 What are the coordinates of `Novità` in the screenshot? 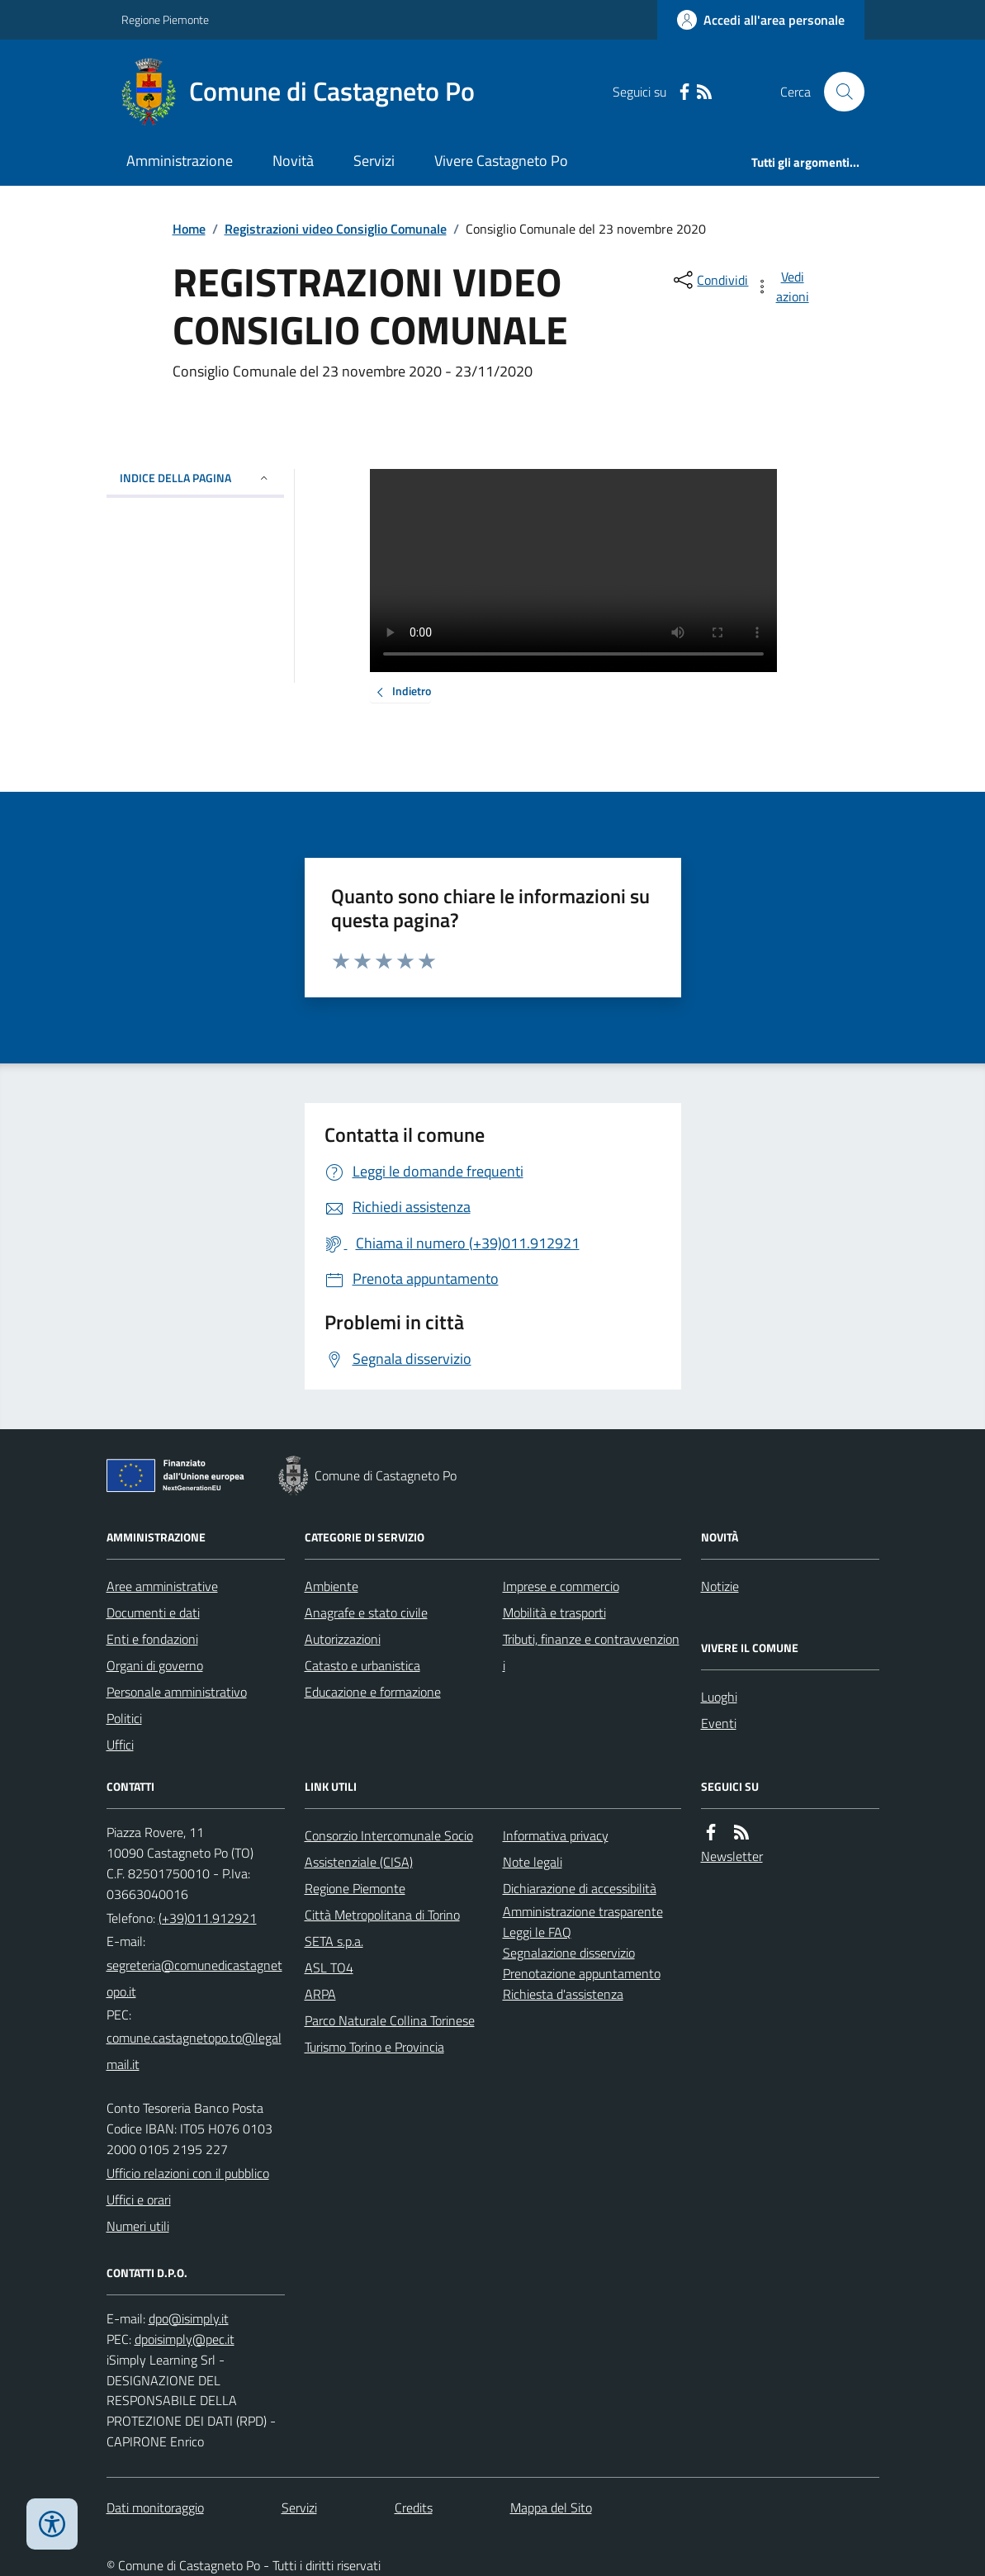 It's located at (293, 160).